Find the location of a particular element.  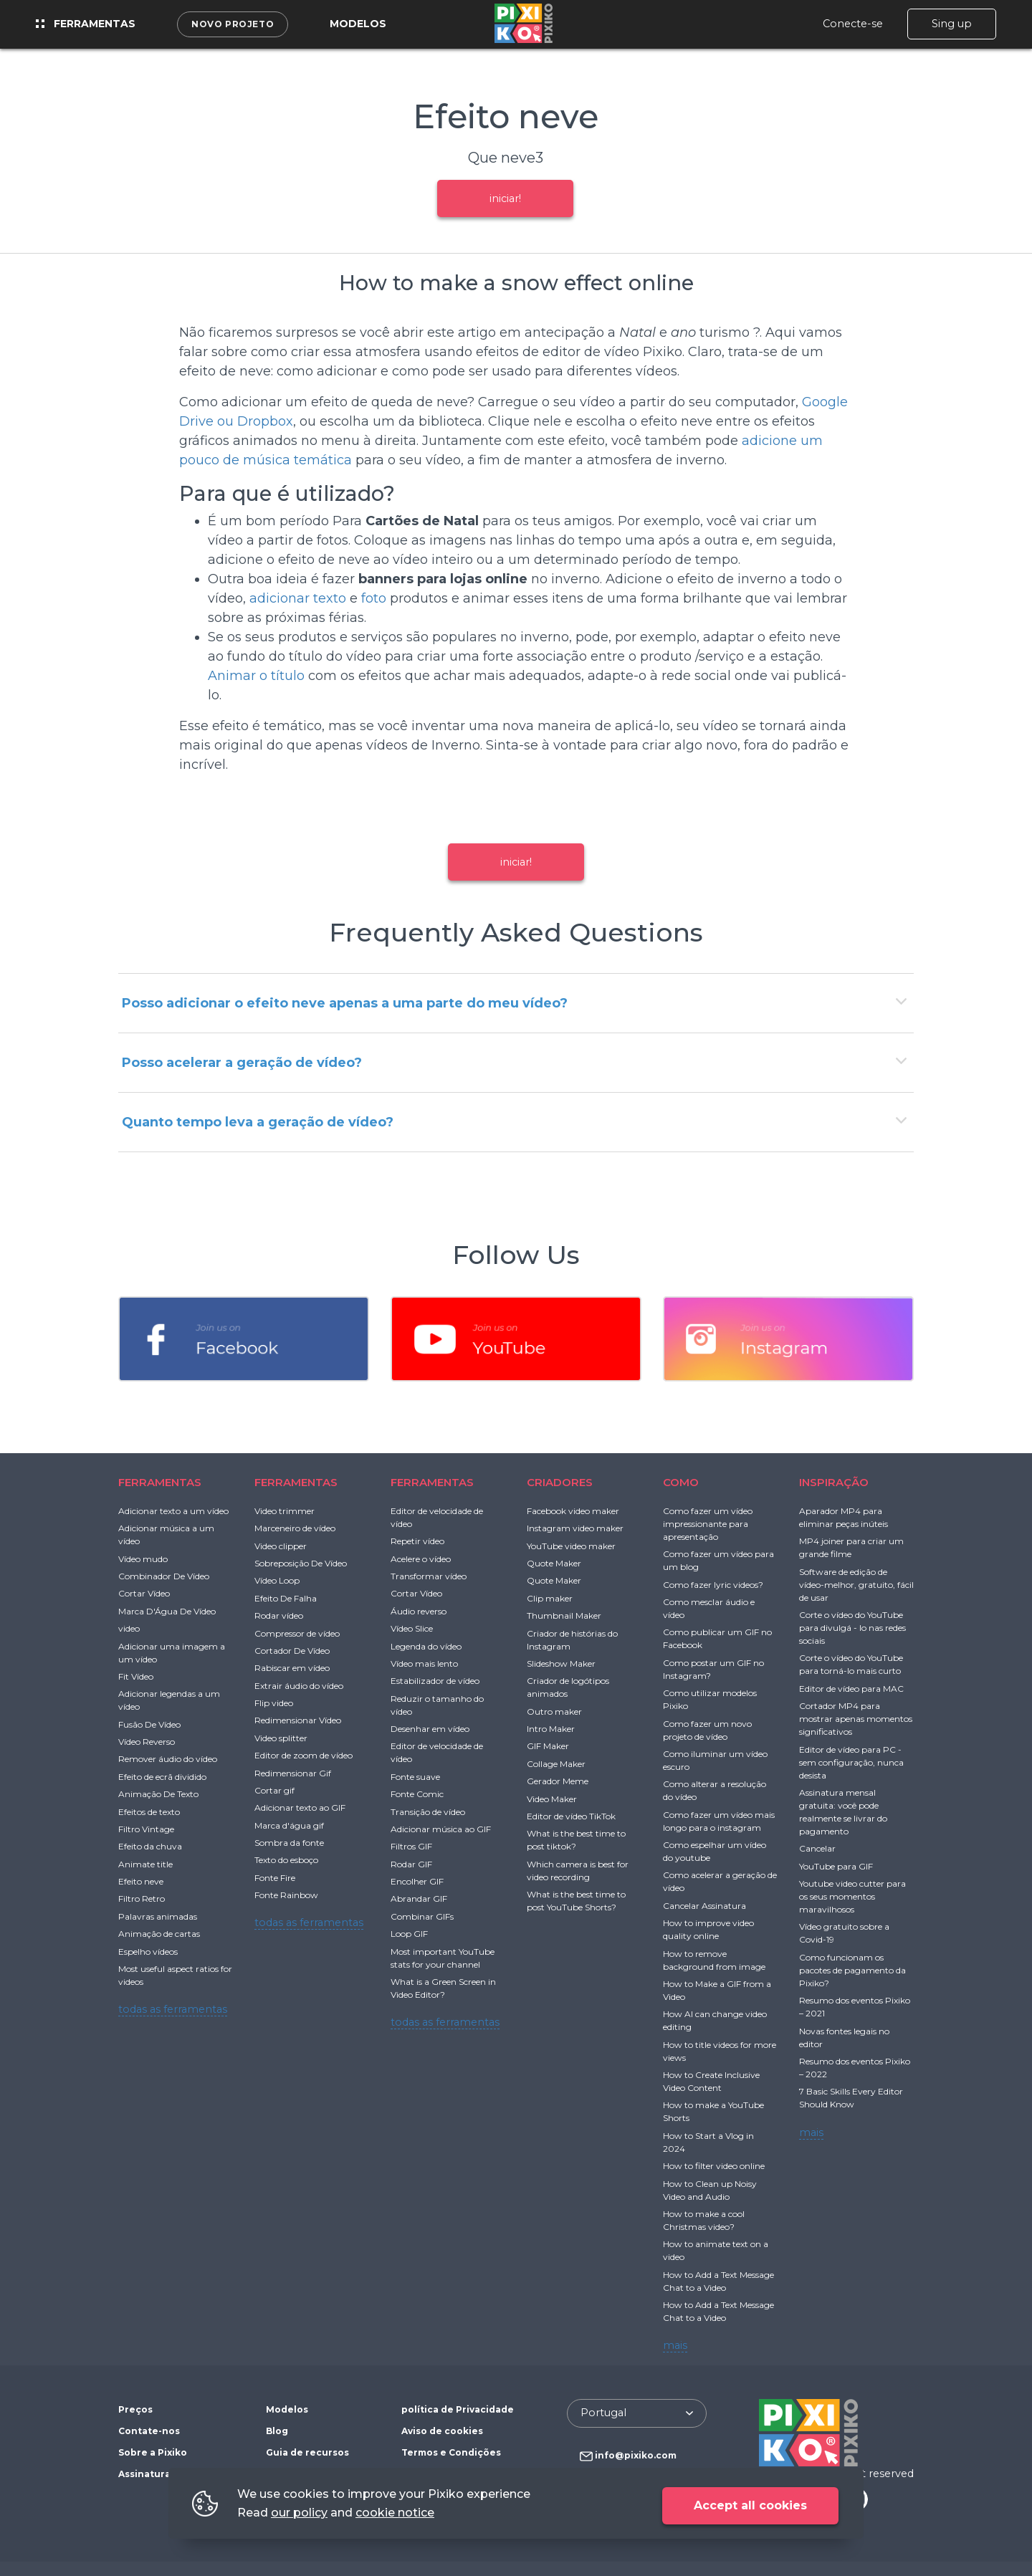

Editor de vídeo TikTok is located at coordinates (571, 1816).